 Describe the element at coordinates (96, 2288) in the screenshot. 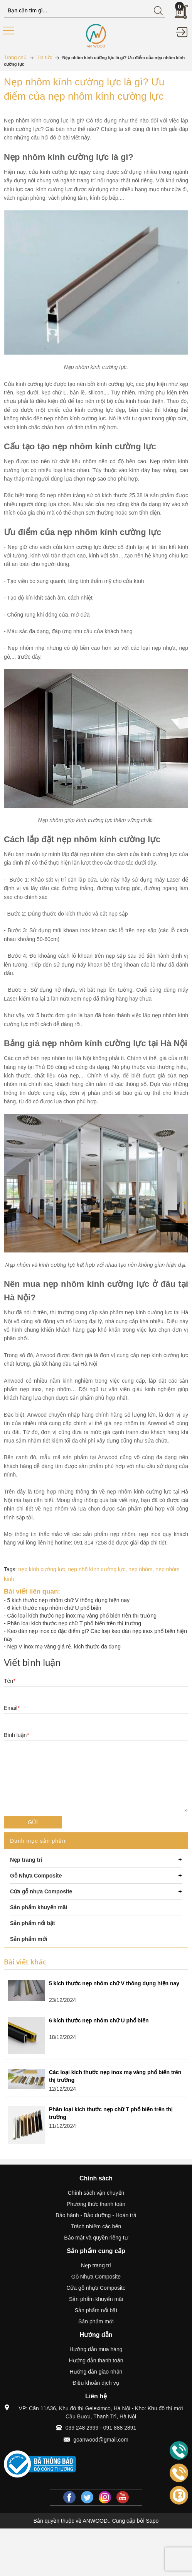

I see `Cửa gỗ nhựa Composite` at that location.